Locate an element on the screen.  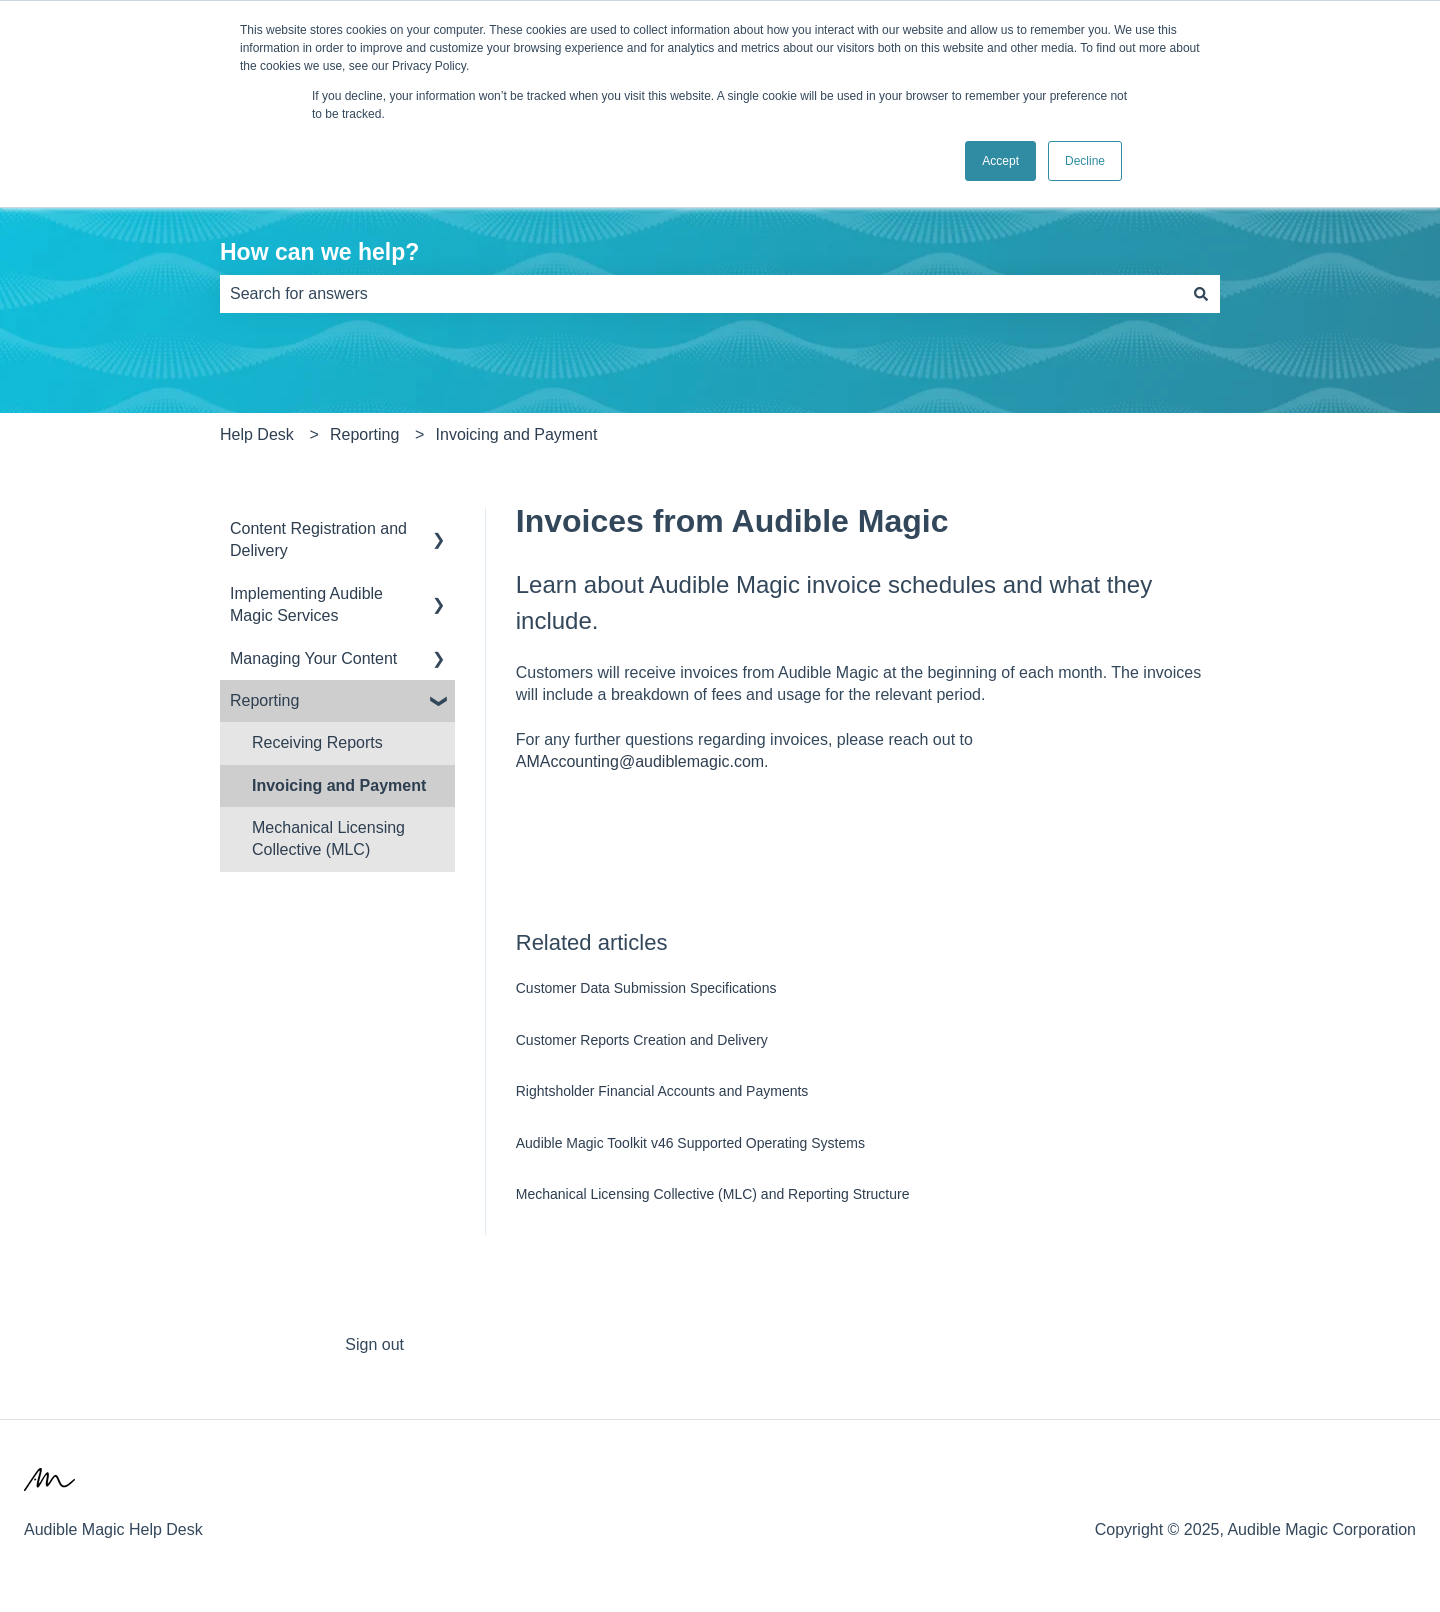
[Search] is located at coordinates (1201, 294).